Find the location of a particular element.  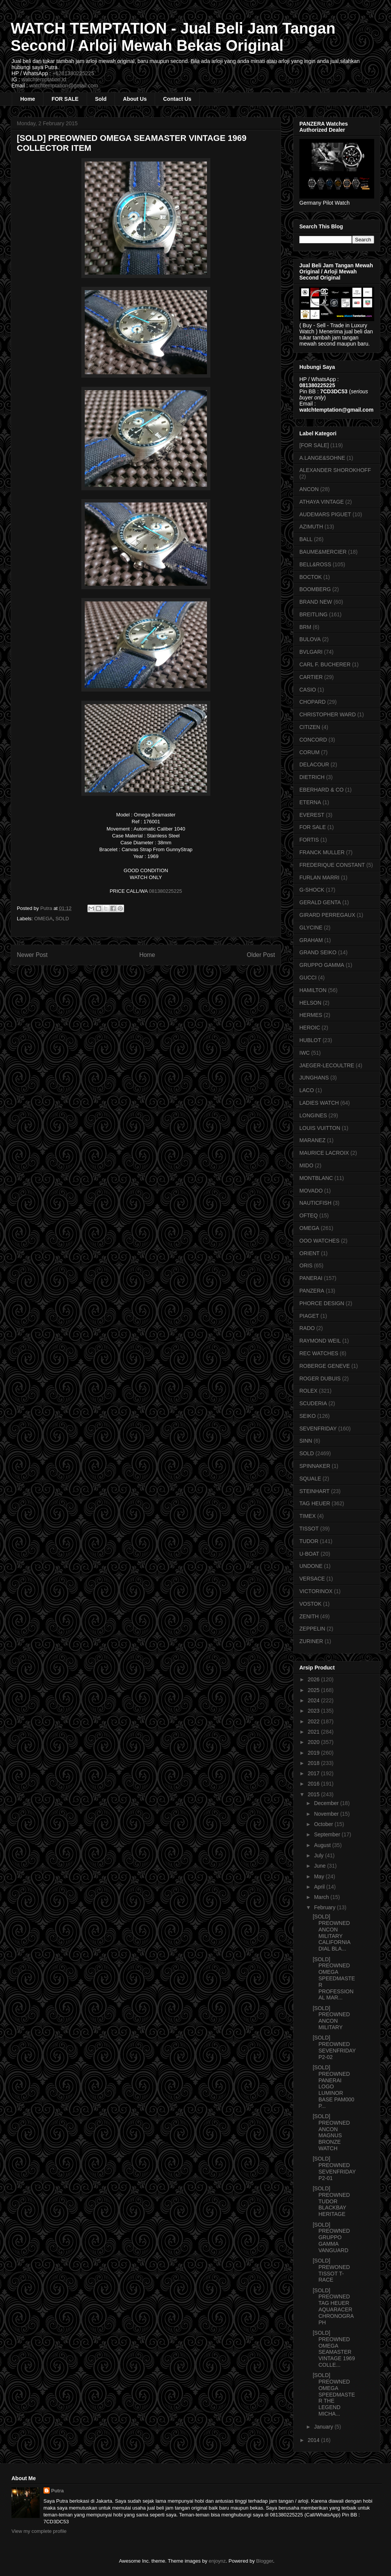

[SOLD] PREOWNED OMEGA SPEEDMASTER THE LEGEND MICHA... is located at coordinates (334, 2394).